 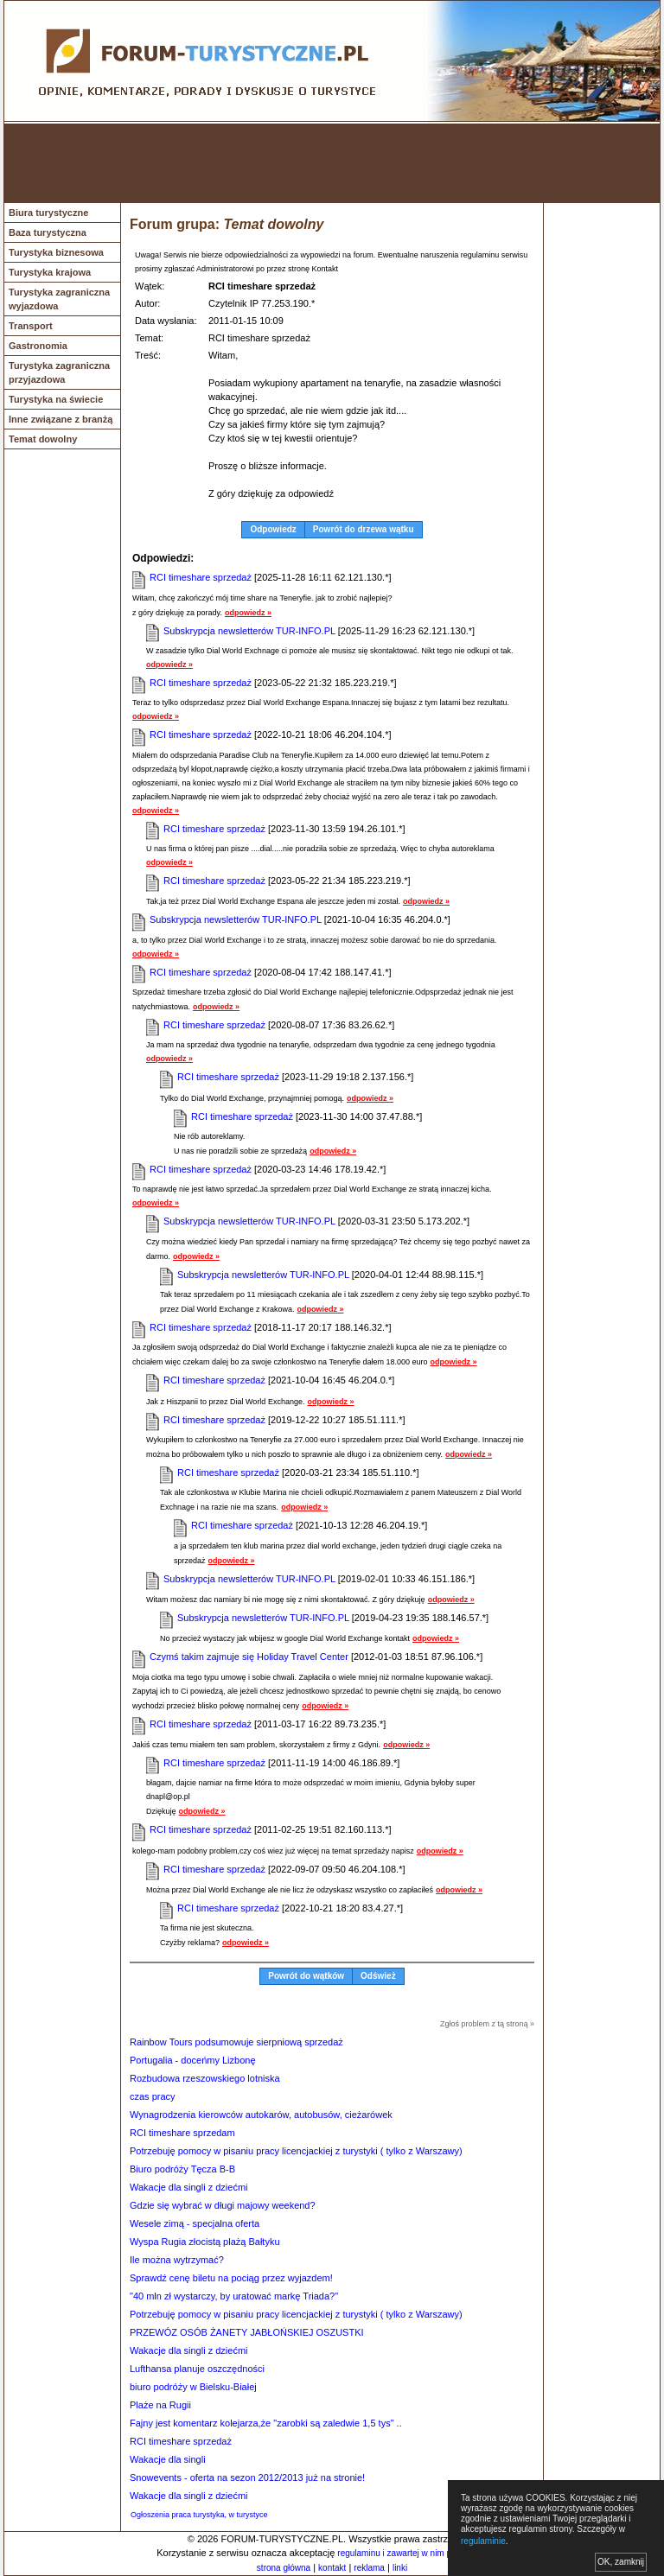 I want to click on Biura turystyczne, so click(x=48, y=212).